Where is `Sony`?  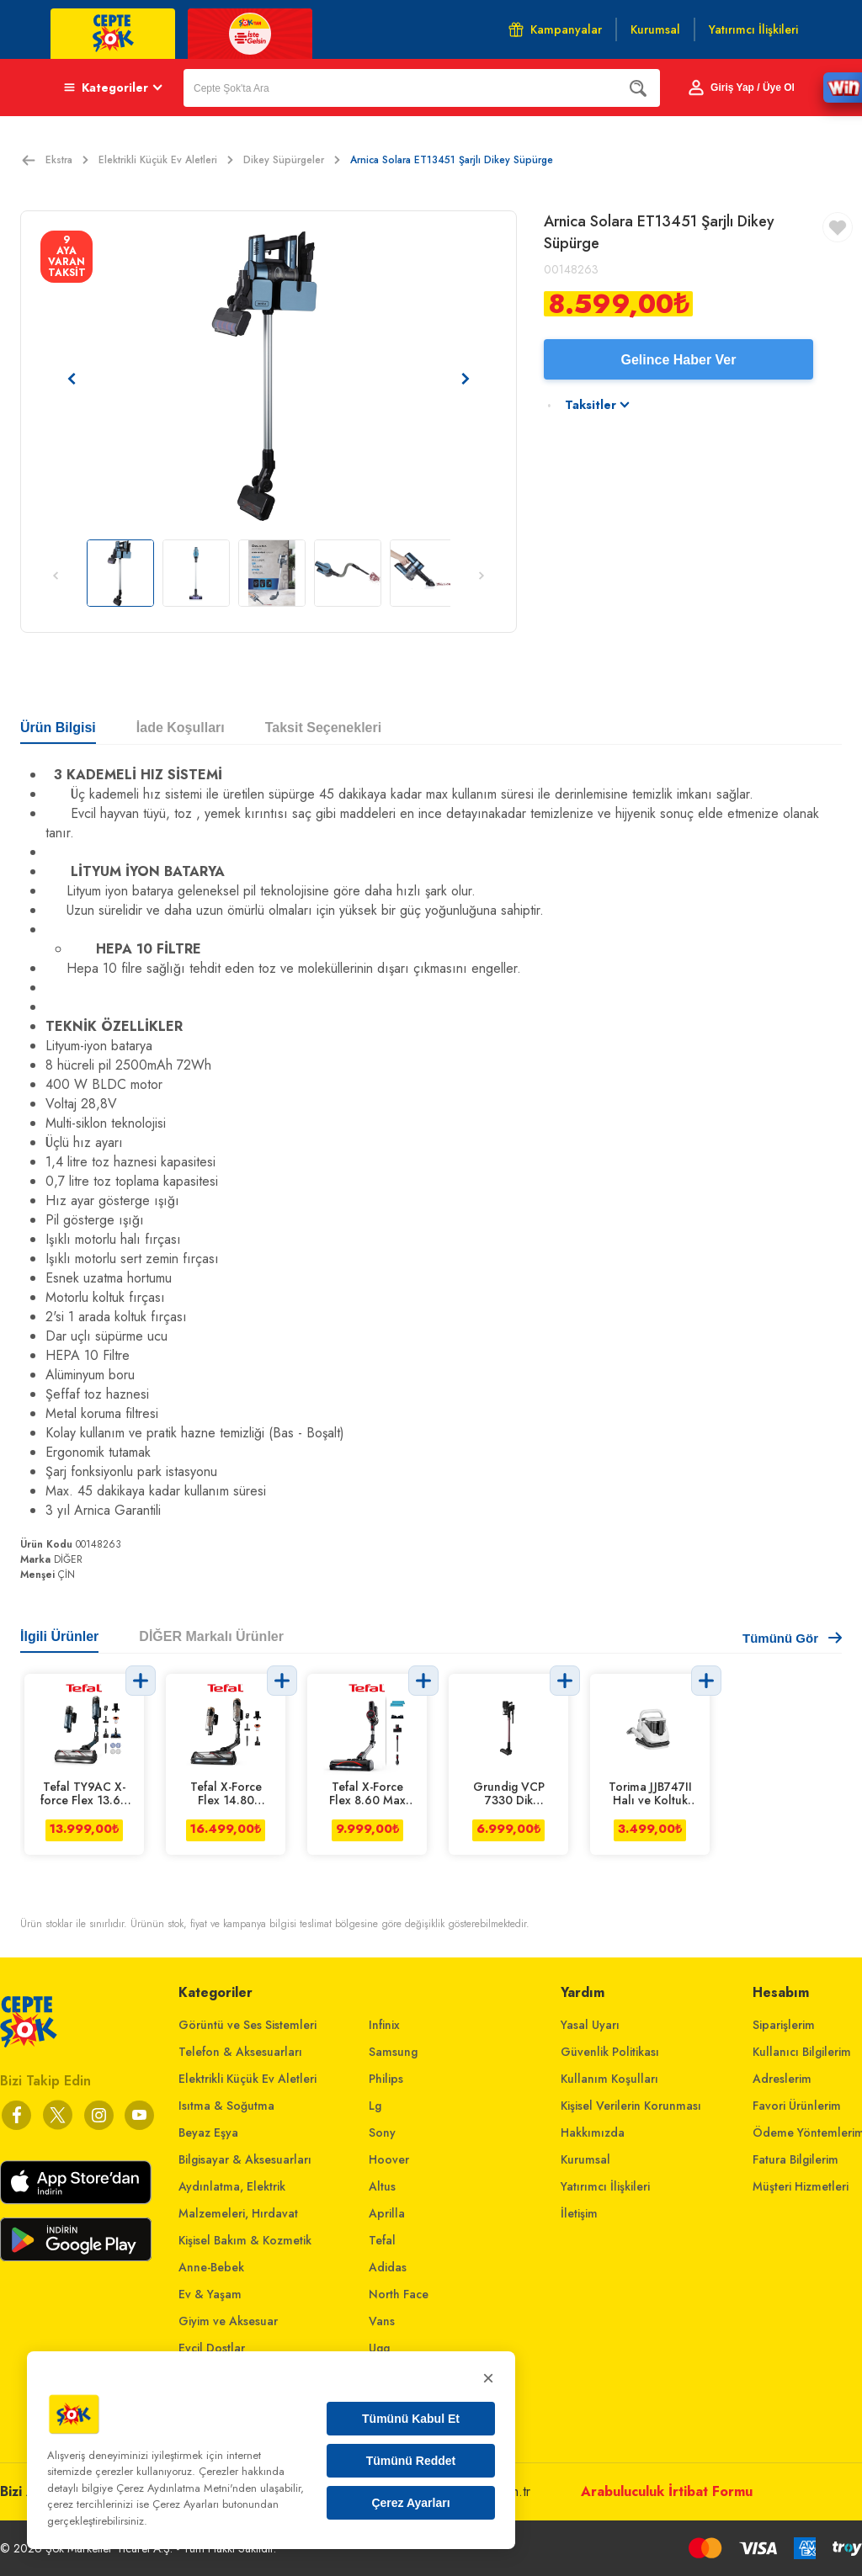
Sony is located at coordinates (382, 2132).